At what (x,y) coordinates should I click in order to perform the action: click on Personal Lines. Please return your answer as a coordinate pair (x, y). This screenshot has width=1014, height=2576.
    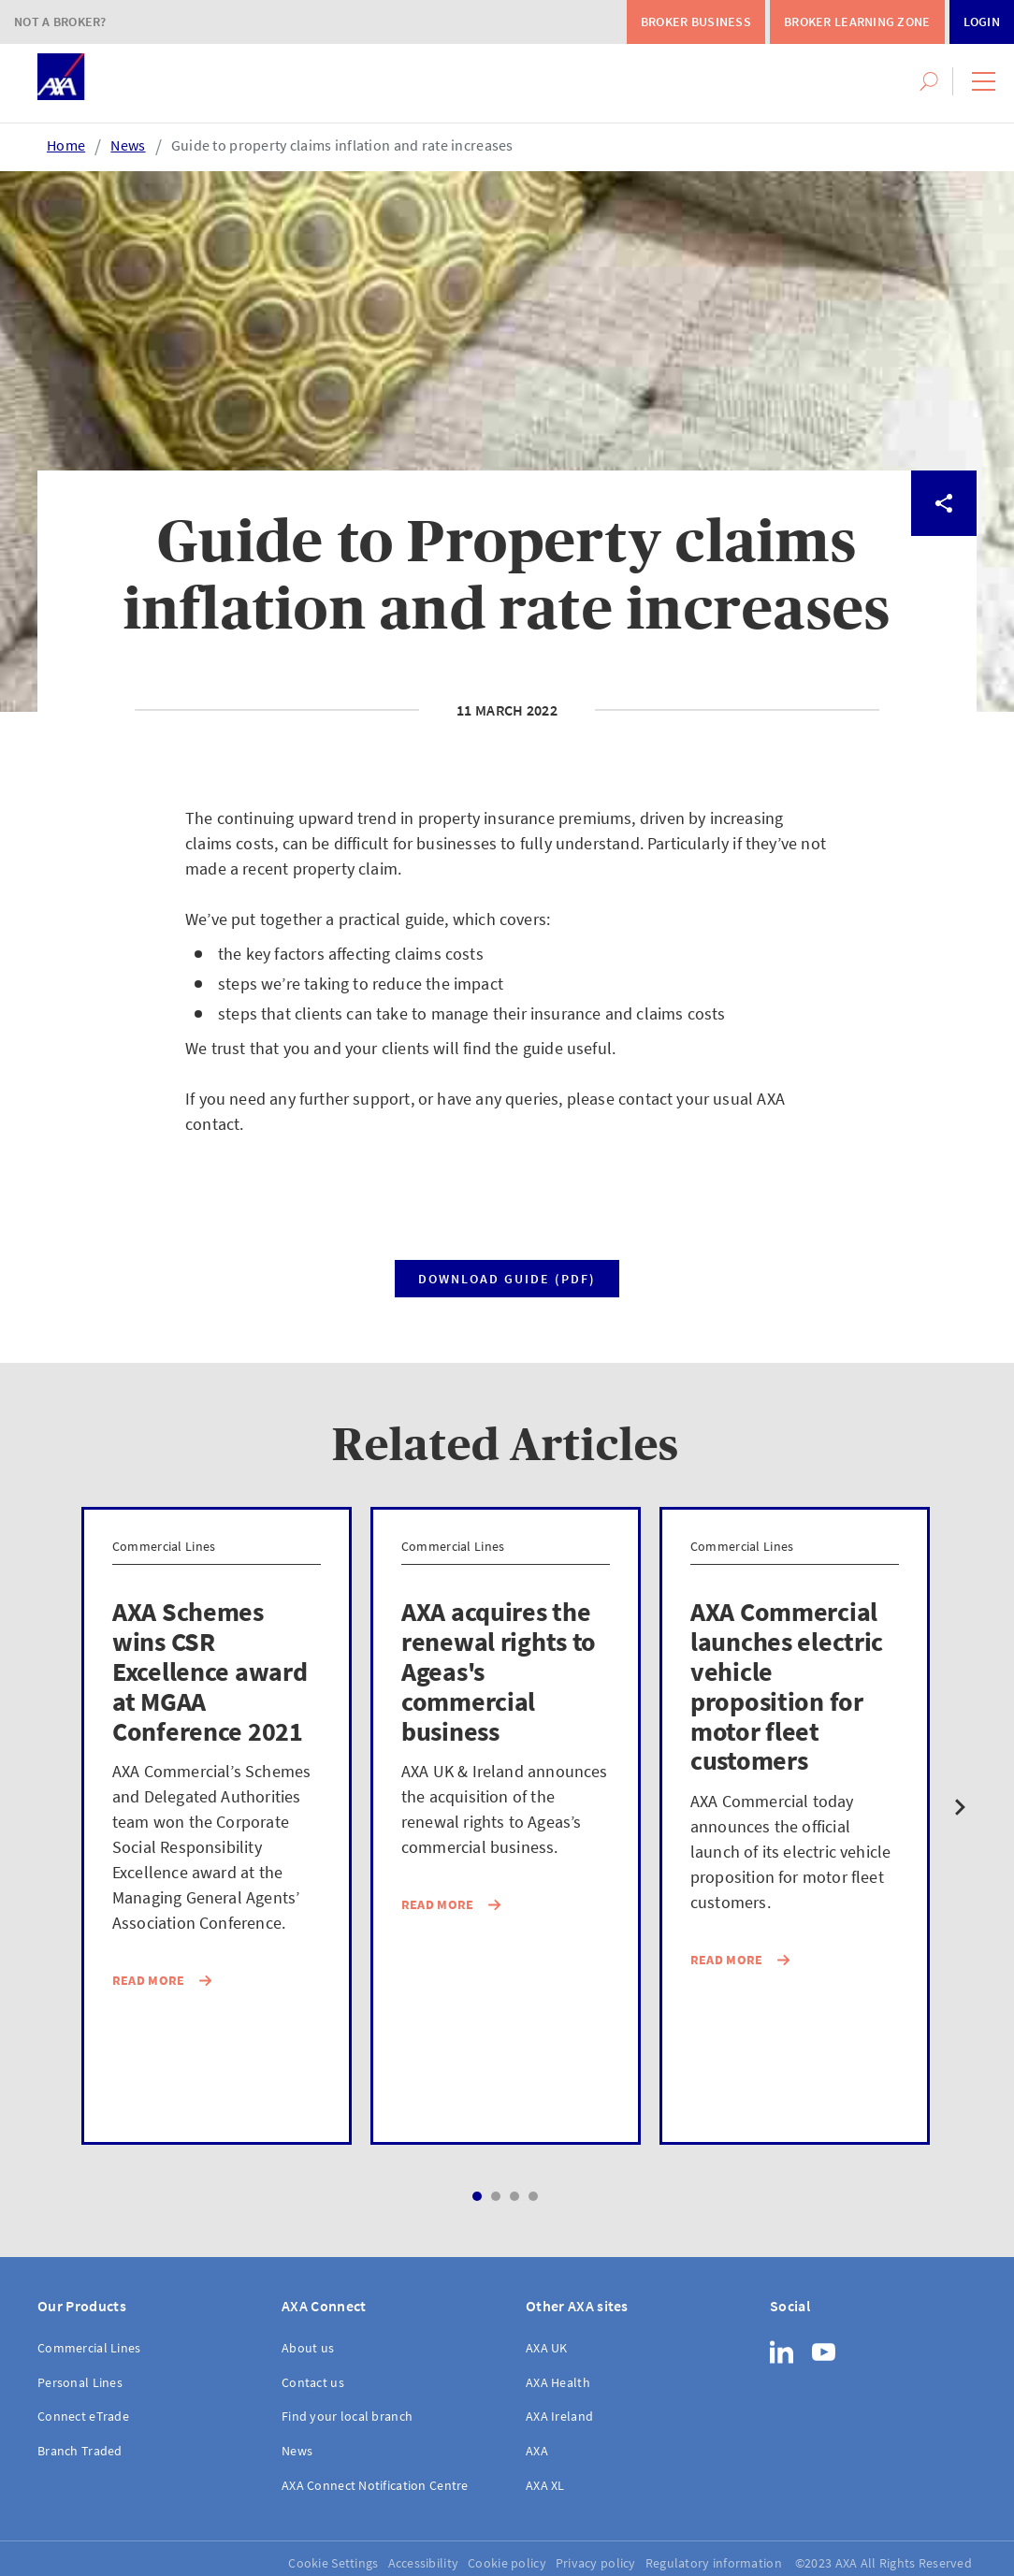
    Looking at the image, I should click on (80, 2382).